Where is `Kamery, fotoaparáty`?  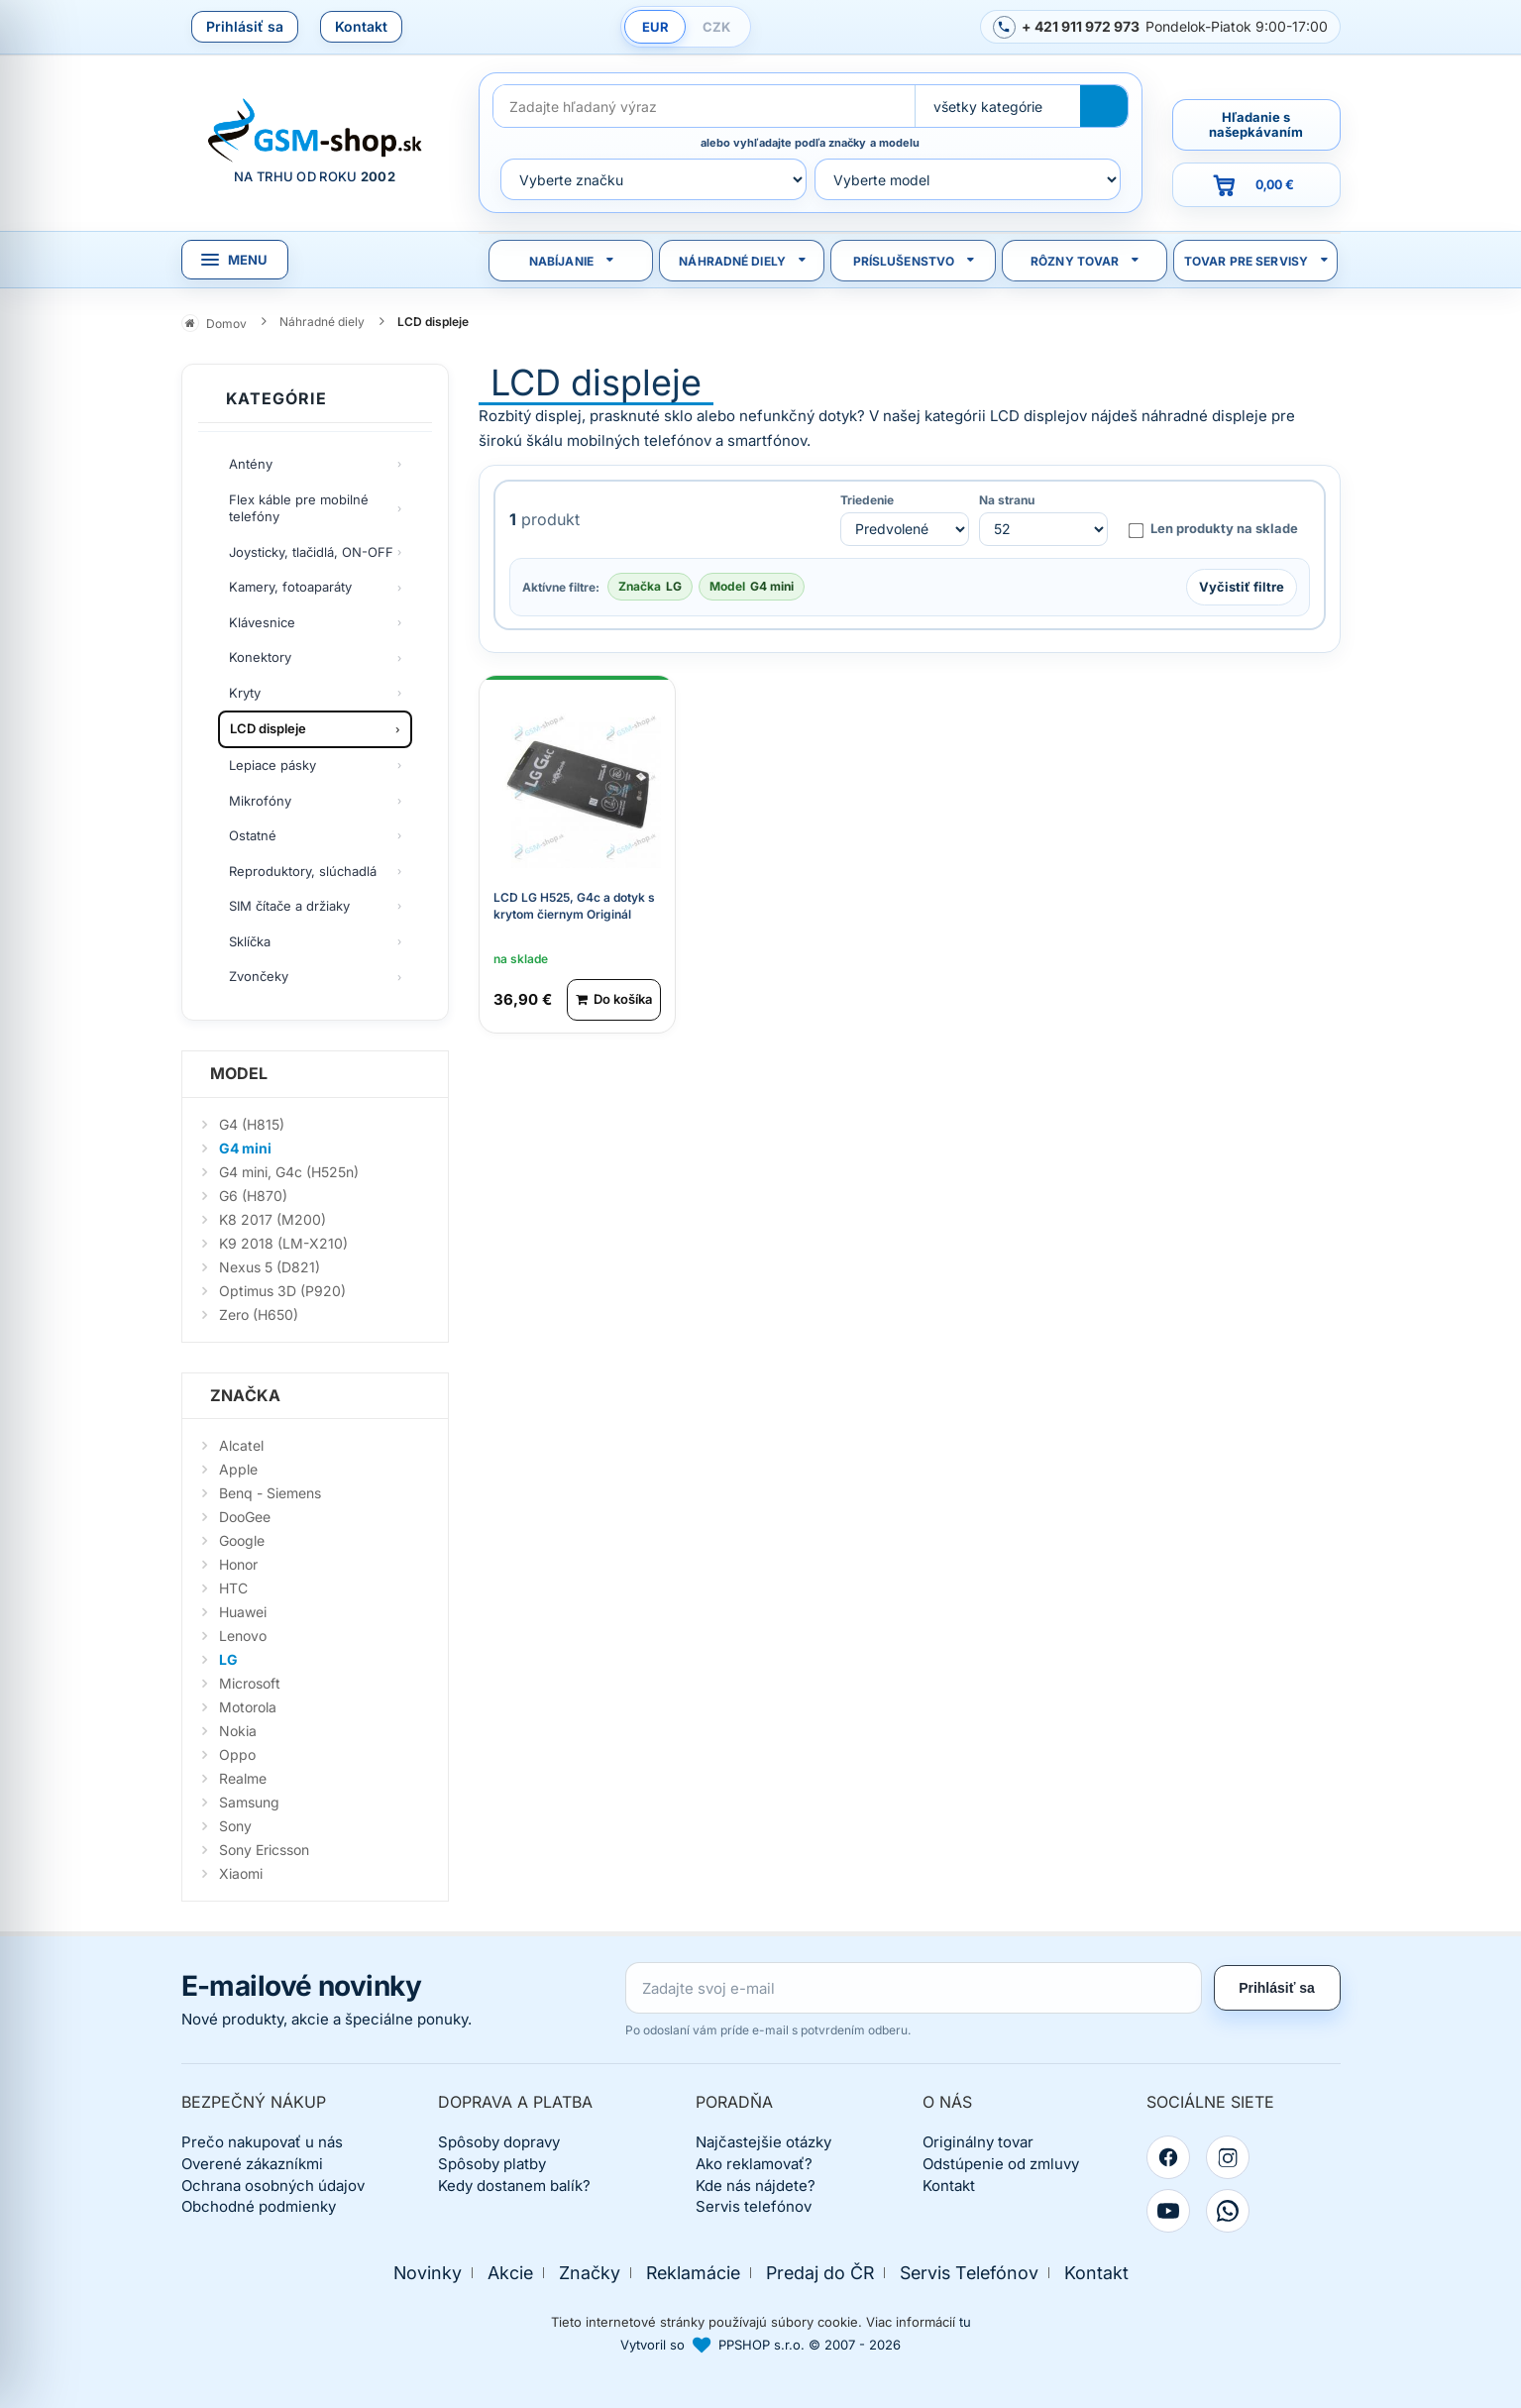 Kamery, fotoaparáty is located at coordinates (290, 587).